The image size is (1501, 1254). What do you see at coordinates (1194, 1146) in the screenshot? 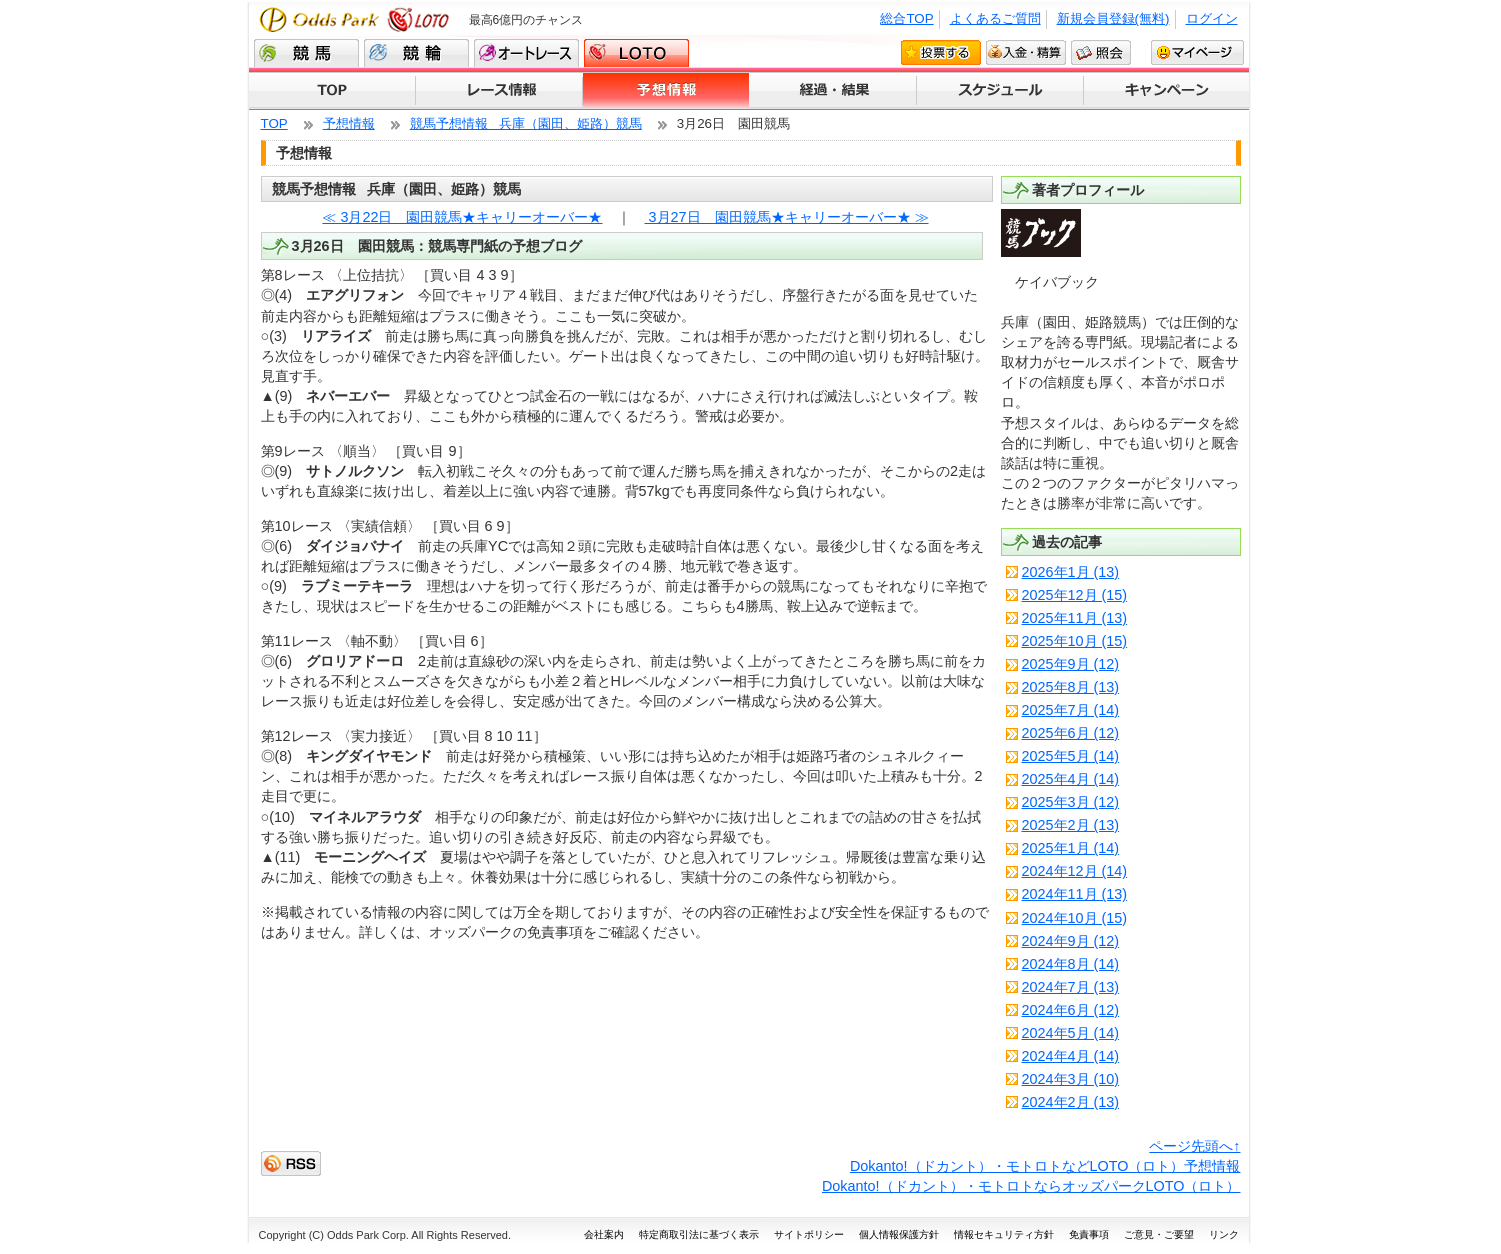
I see `ページ先頭へ↑` at bounding box center [1194, 1146].